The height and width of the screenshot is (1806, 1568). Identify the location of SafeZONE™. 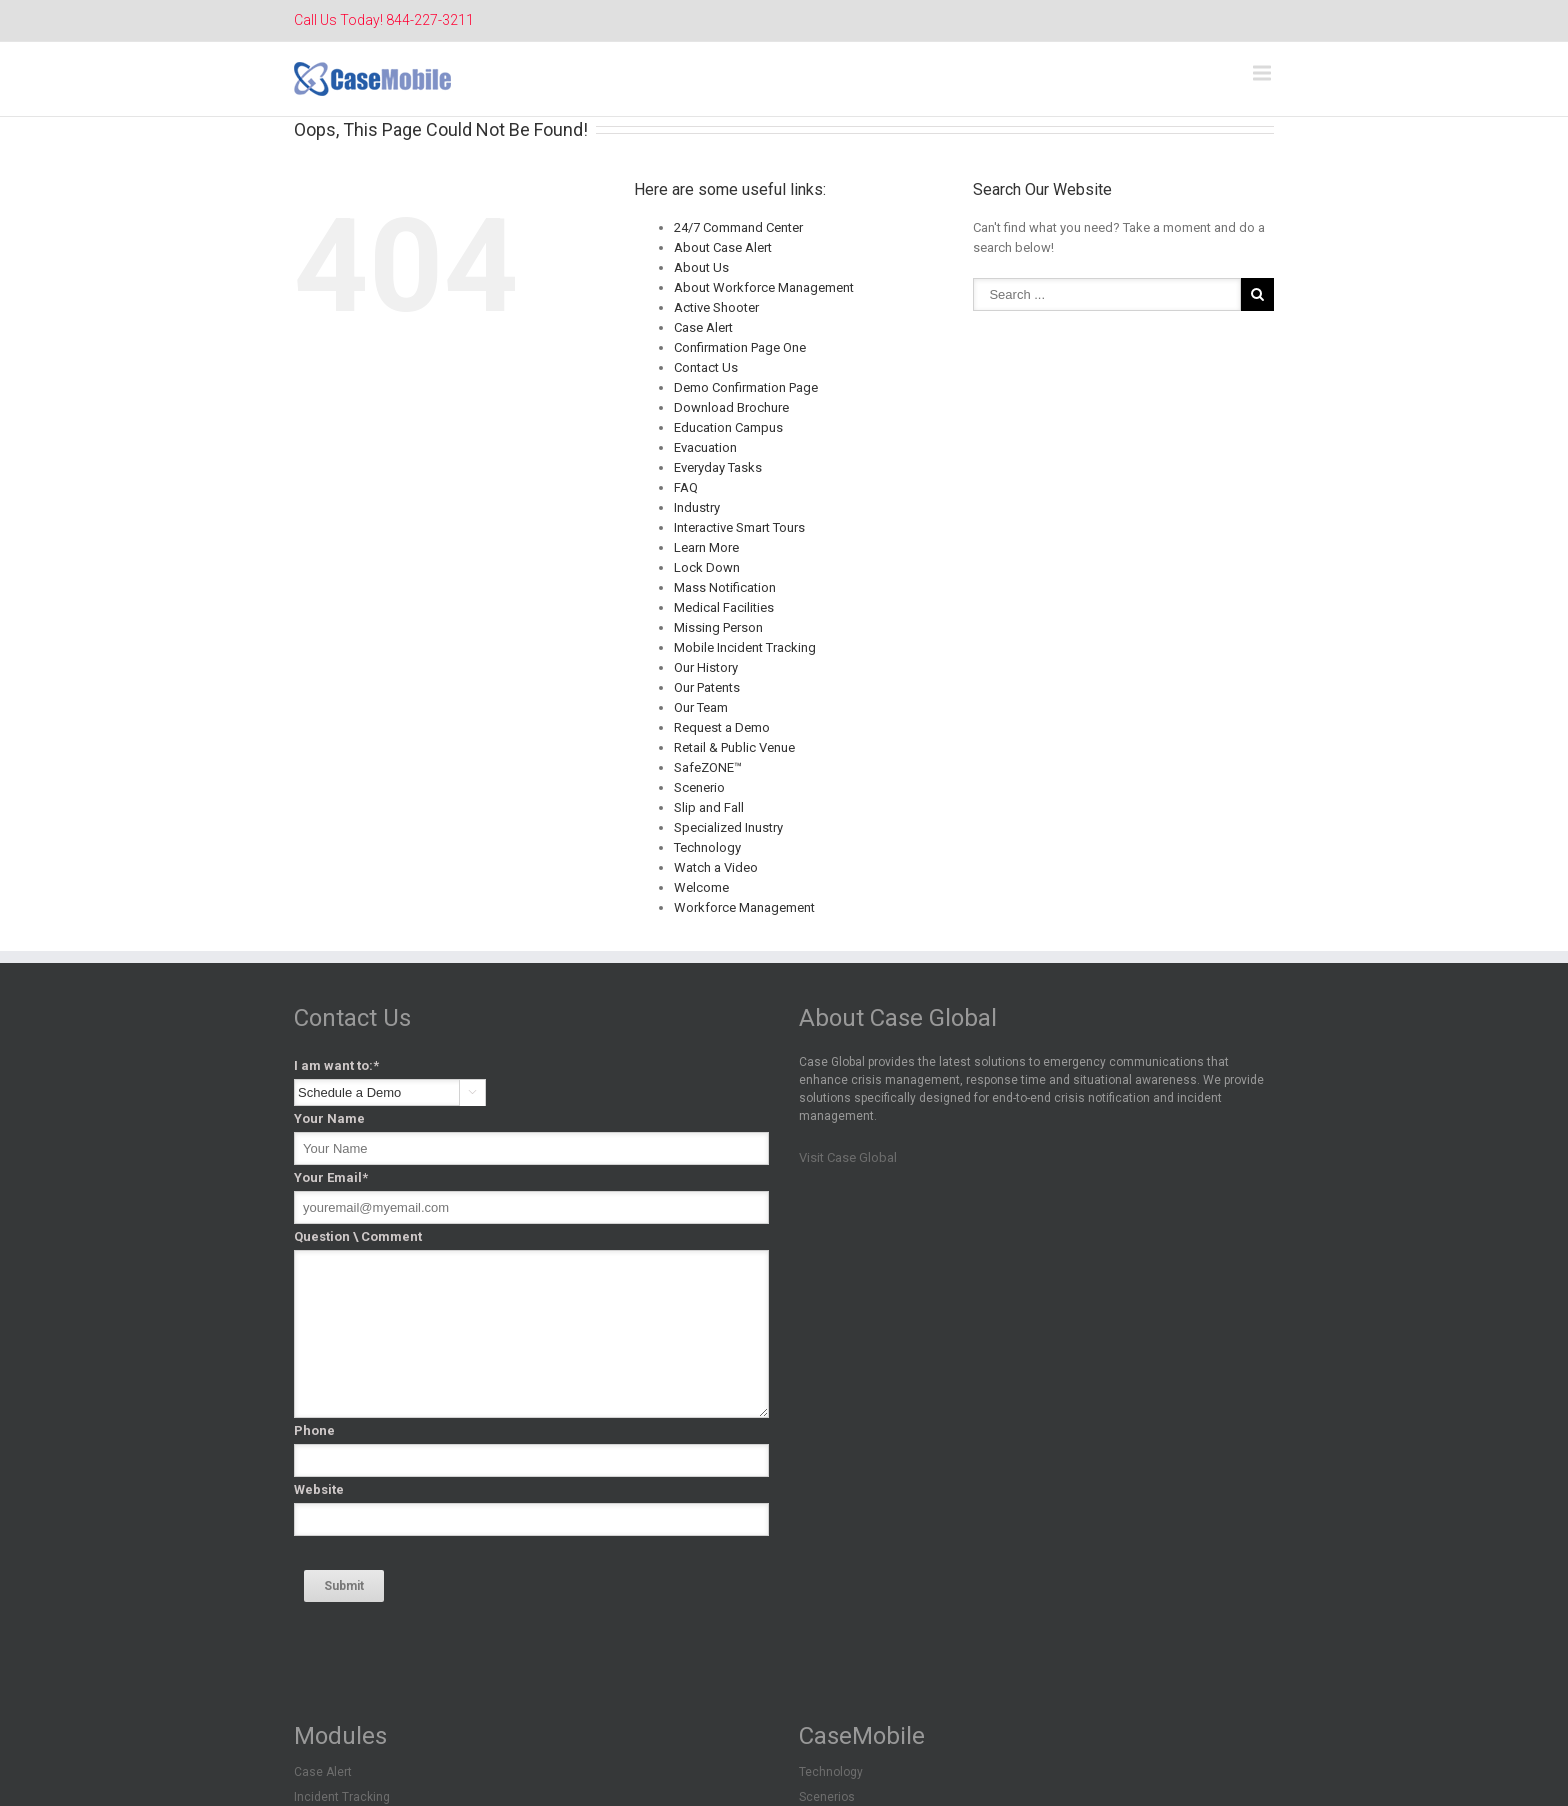
(708, 767).